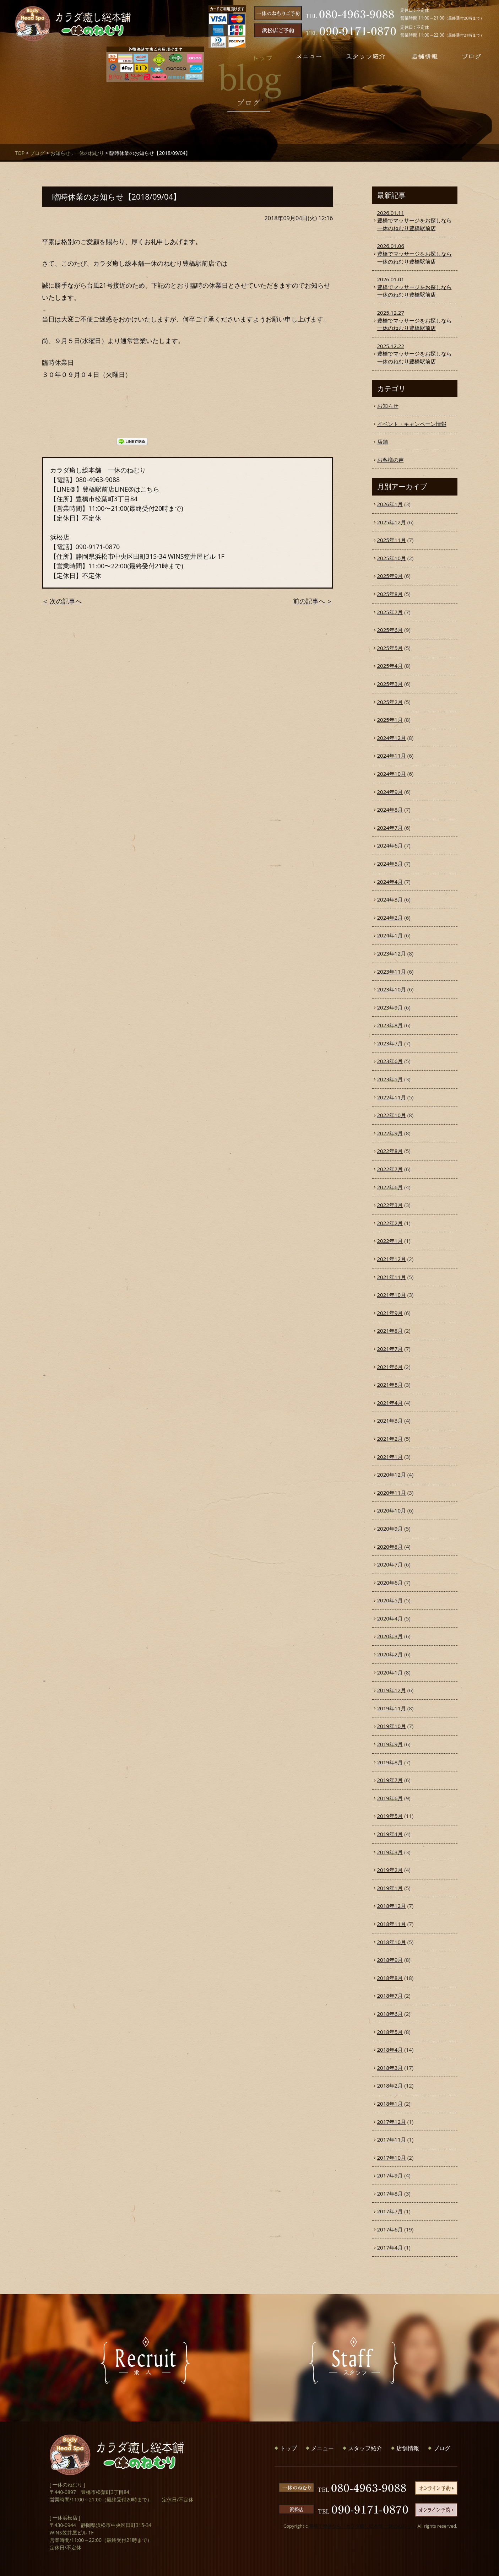 The height and width of the screenshot is (2576, 499). What do you see at coordinates (62, 601) in the screenshot?
I see `＜ 次の記事へ` at bounding box center [62, 601].